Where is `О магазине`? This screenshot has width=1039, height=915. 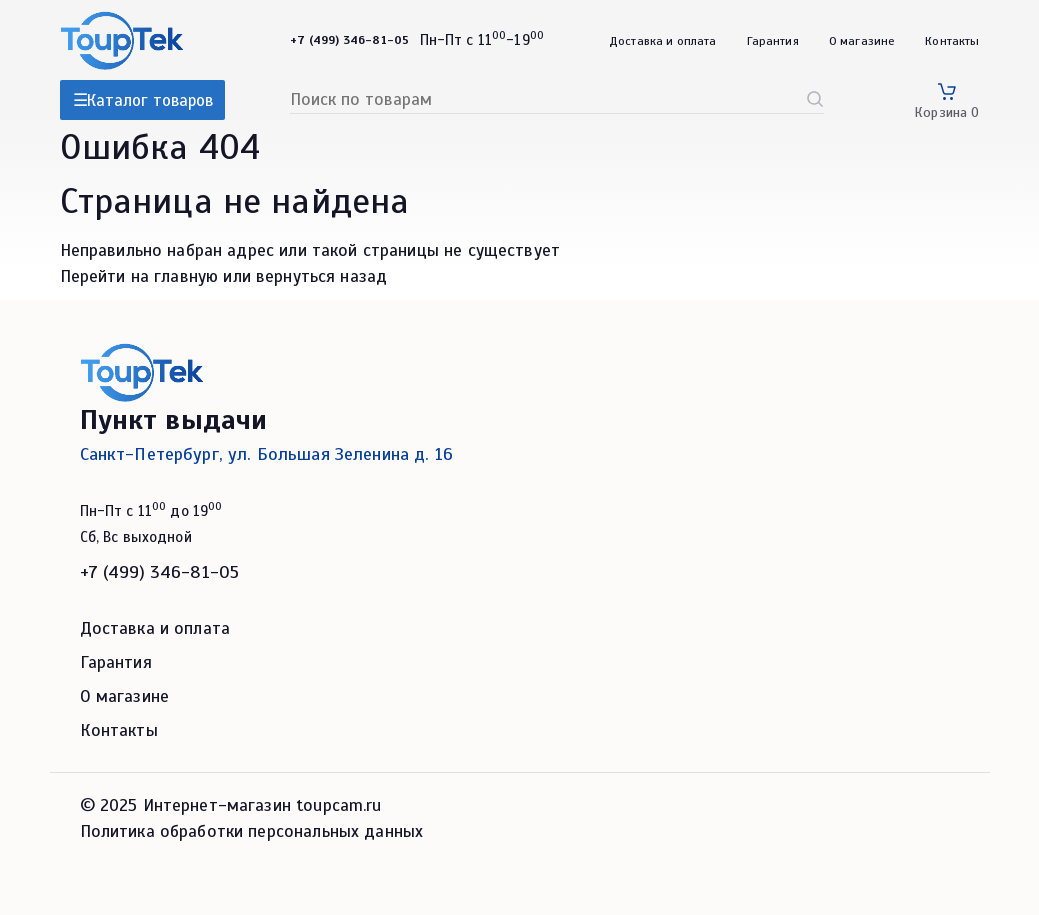
О магазине is located at coordinates (862, 41).